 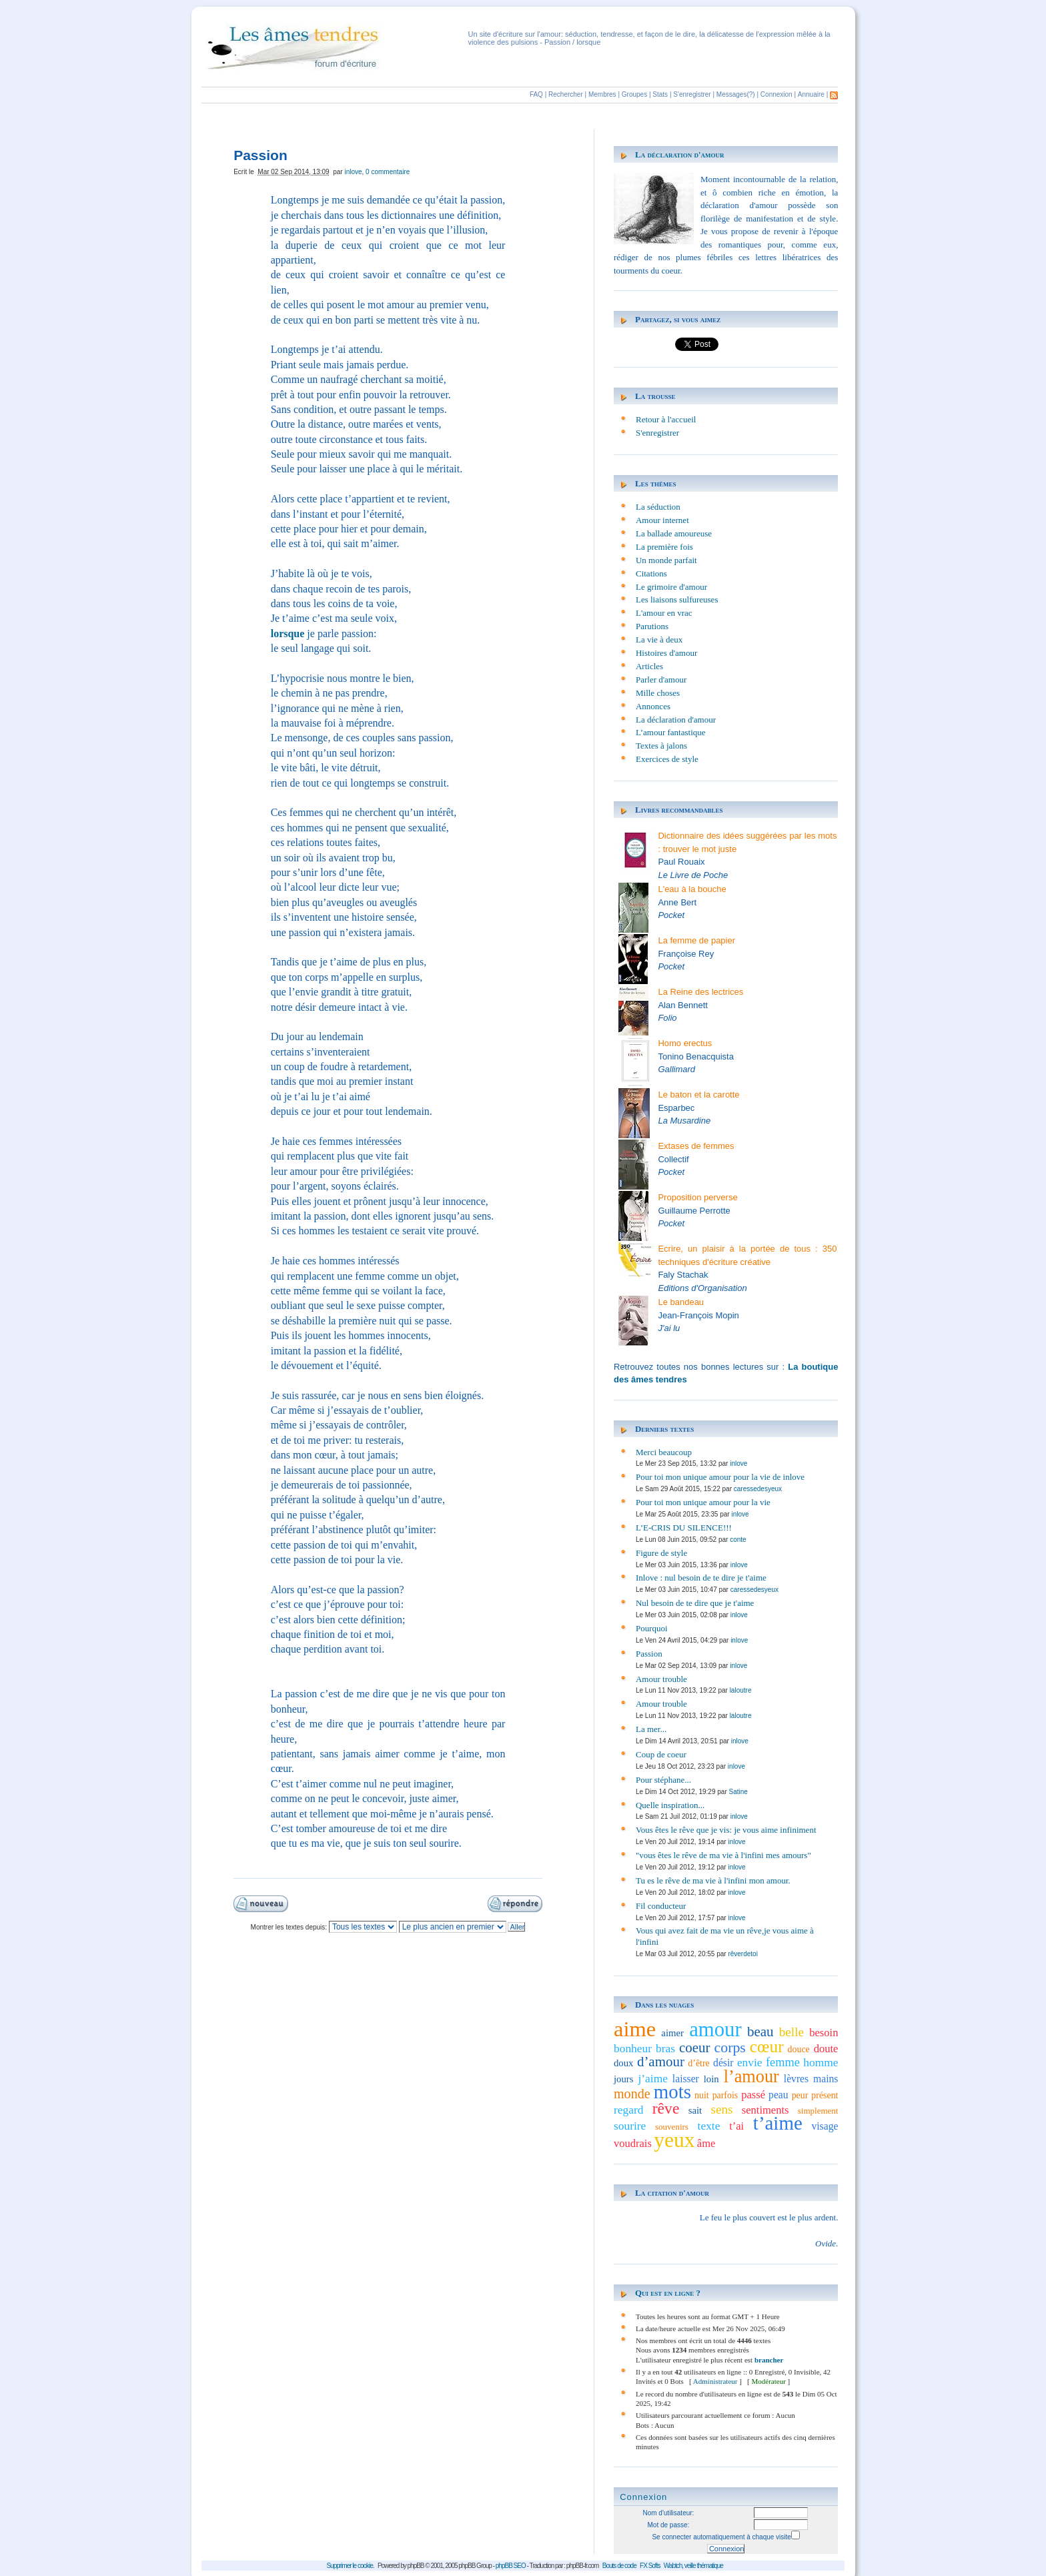 I want to click on Connexion, so click(x=776, y=94).